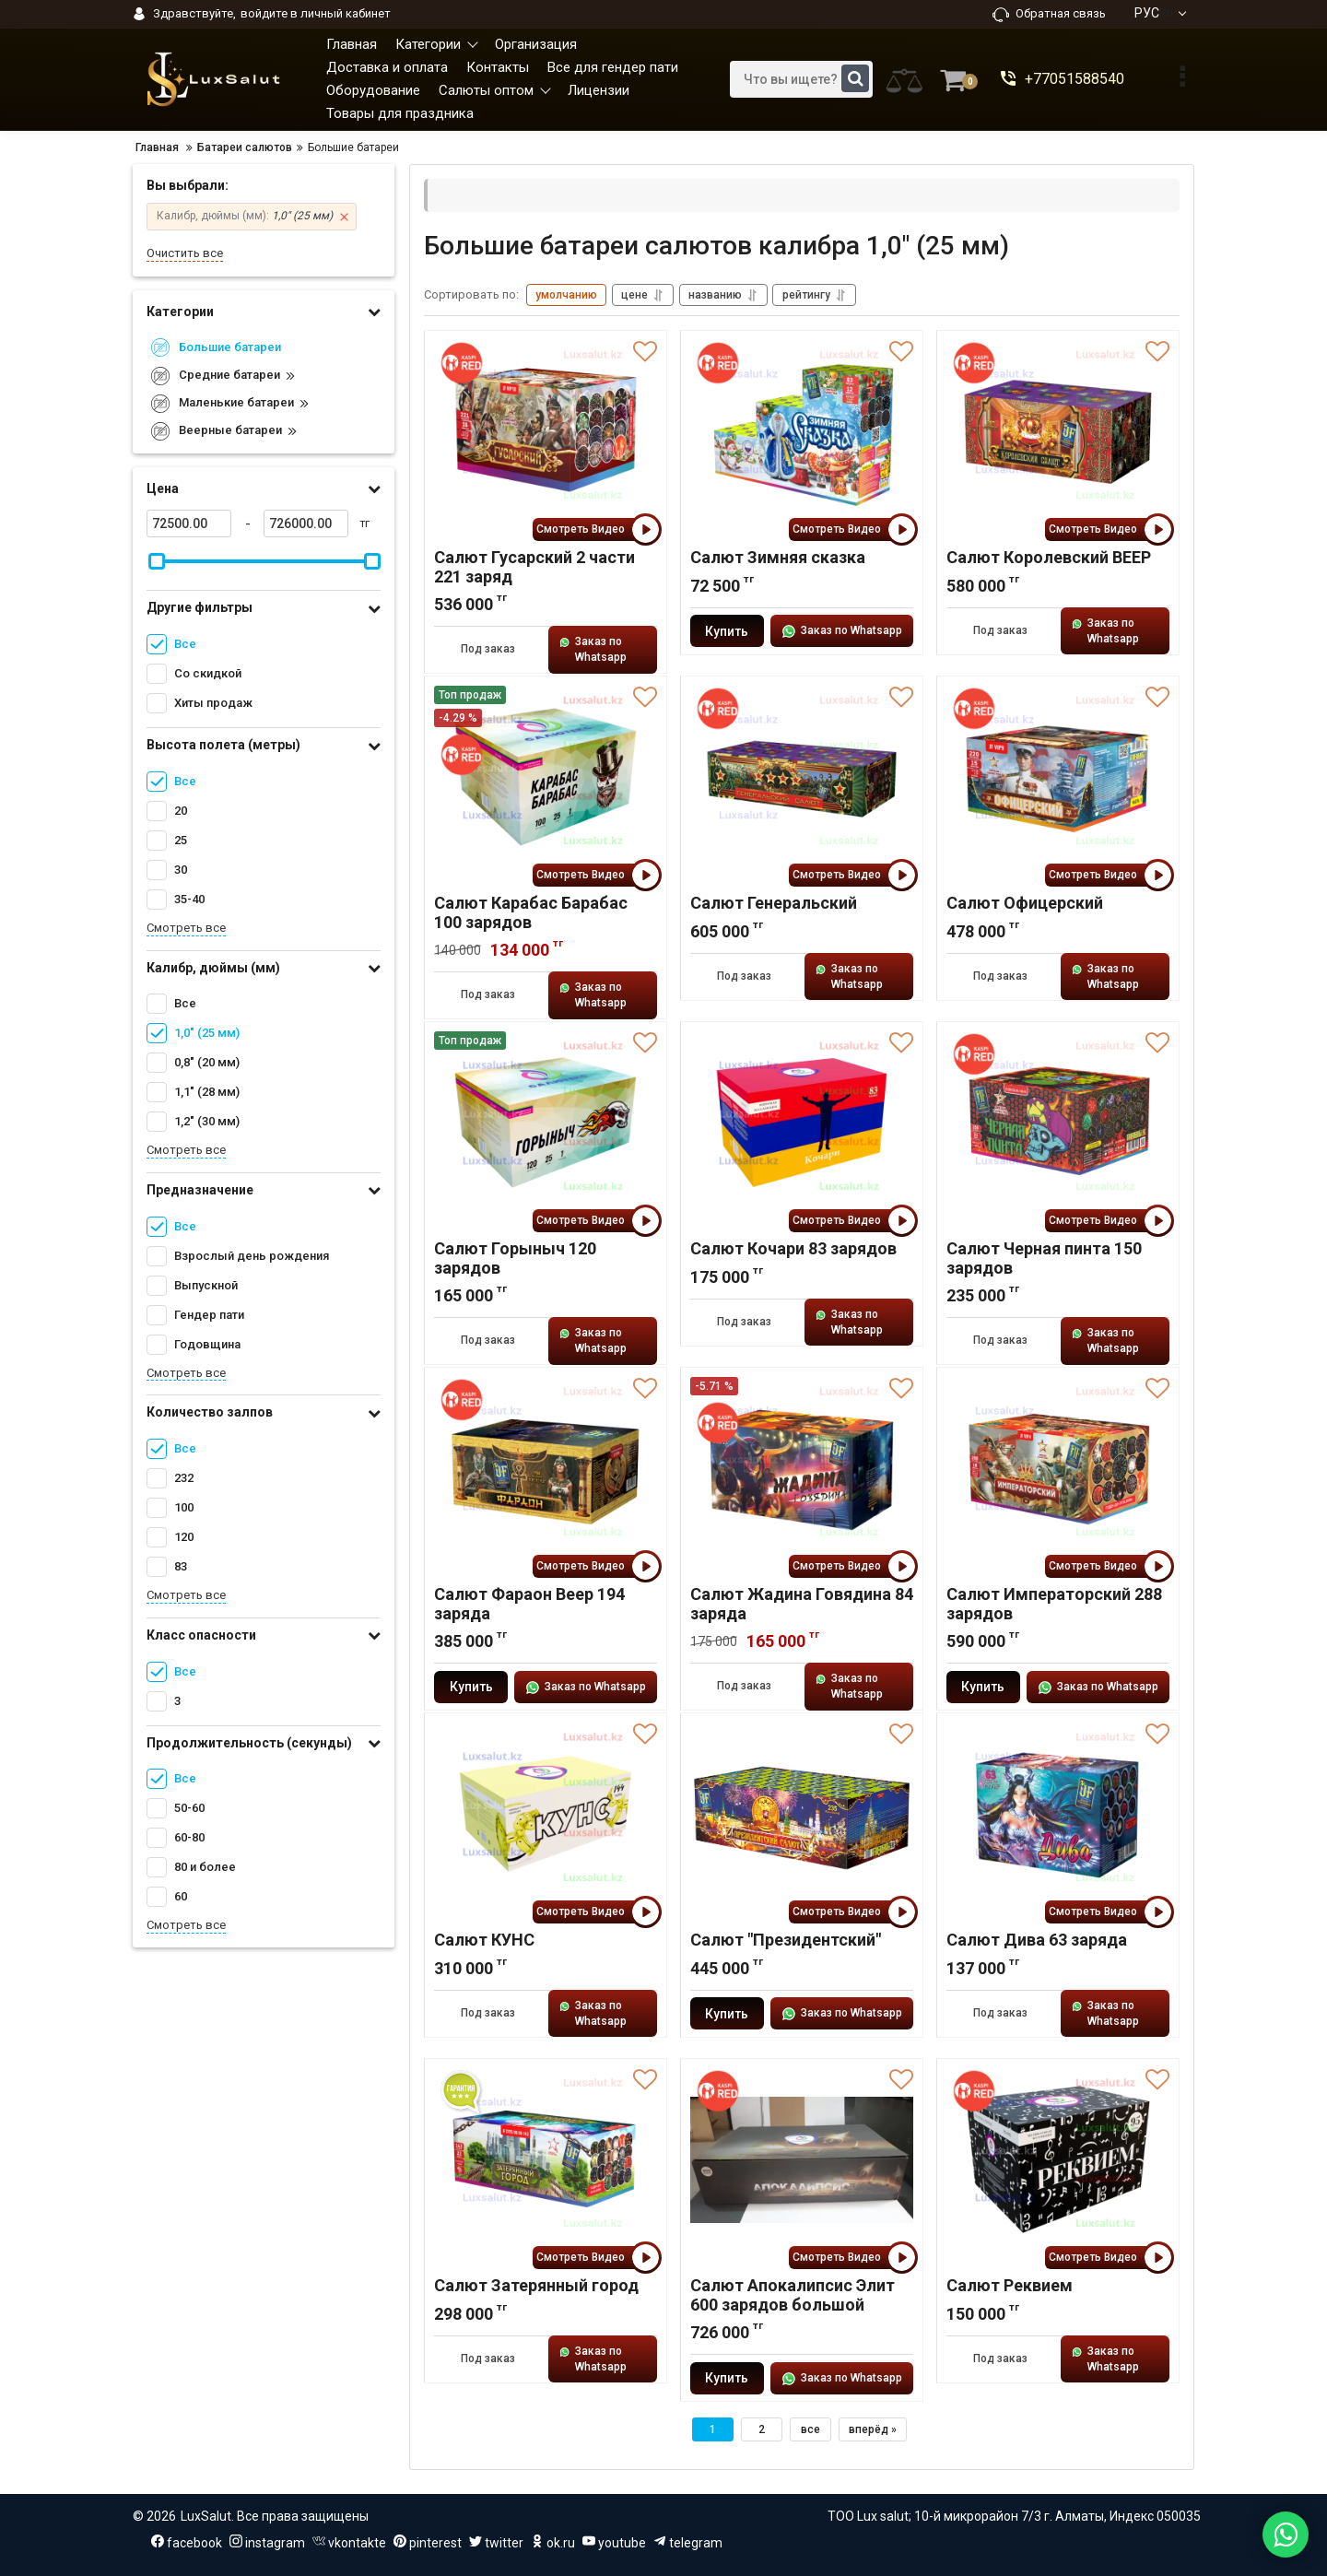  Describe the element at coordinates (545, 779) in the screenshot. I see `[Салют Карабас Барабас 100 зарядов]` at that location.